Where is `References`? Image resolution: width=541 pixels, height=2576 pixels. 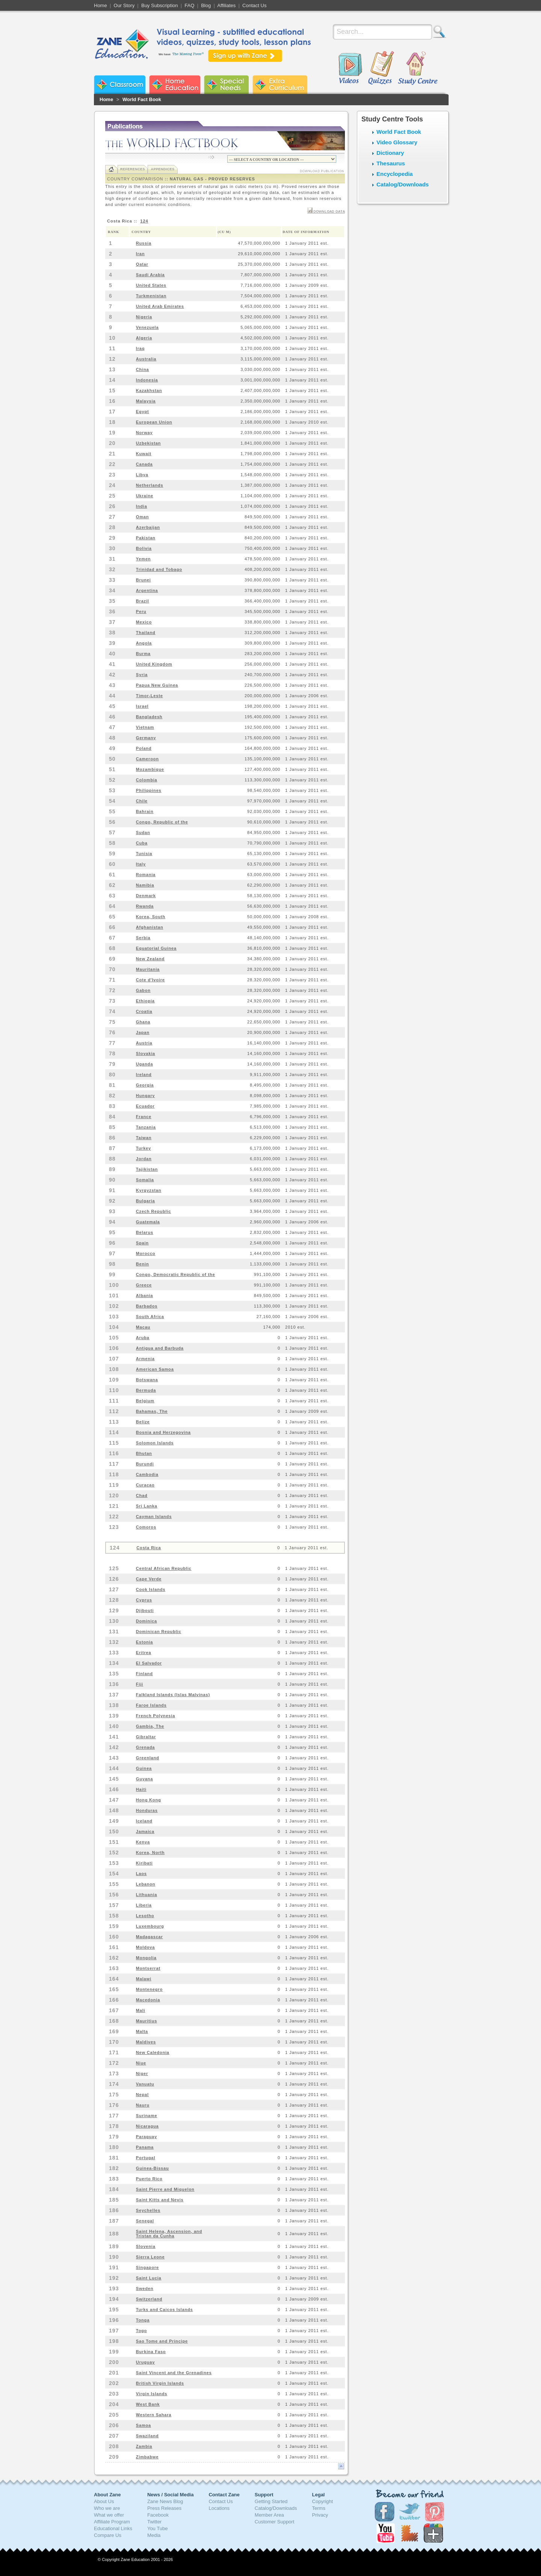
References is located at coordinates (132, 169).